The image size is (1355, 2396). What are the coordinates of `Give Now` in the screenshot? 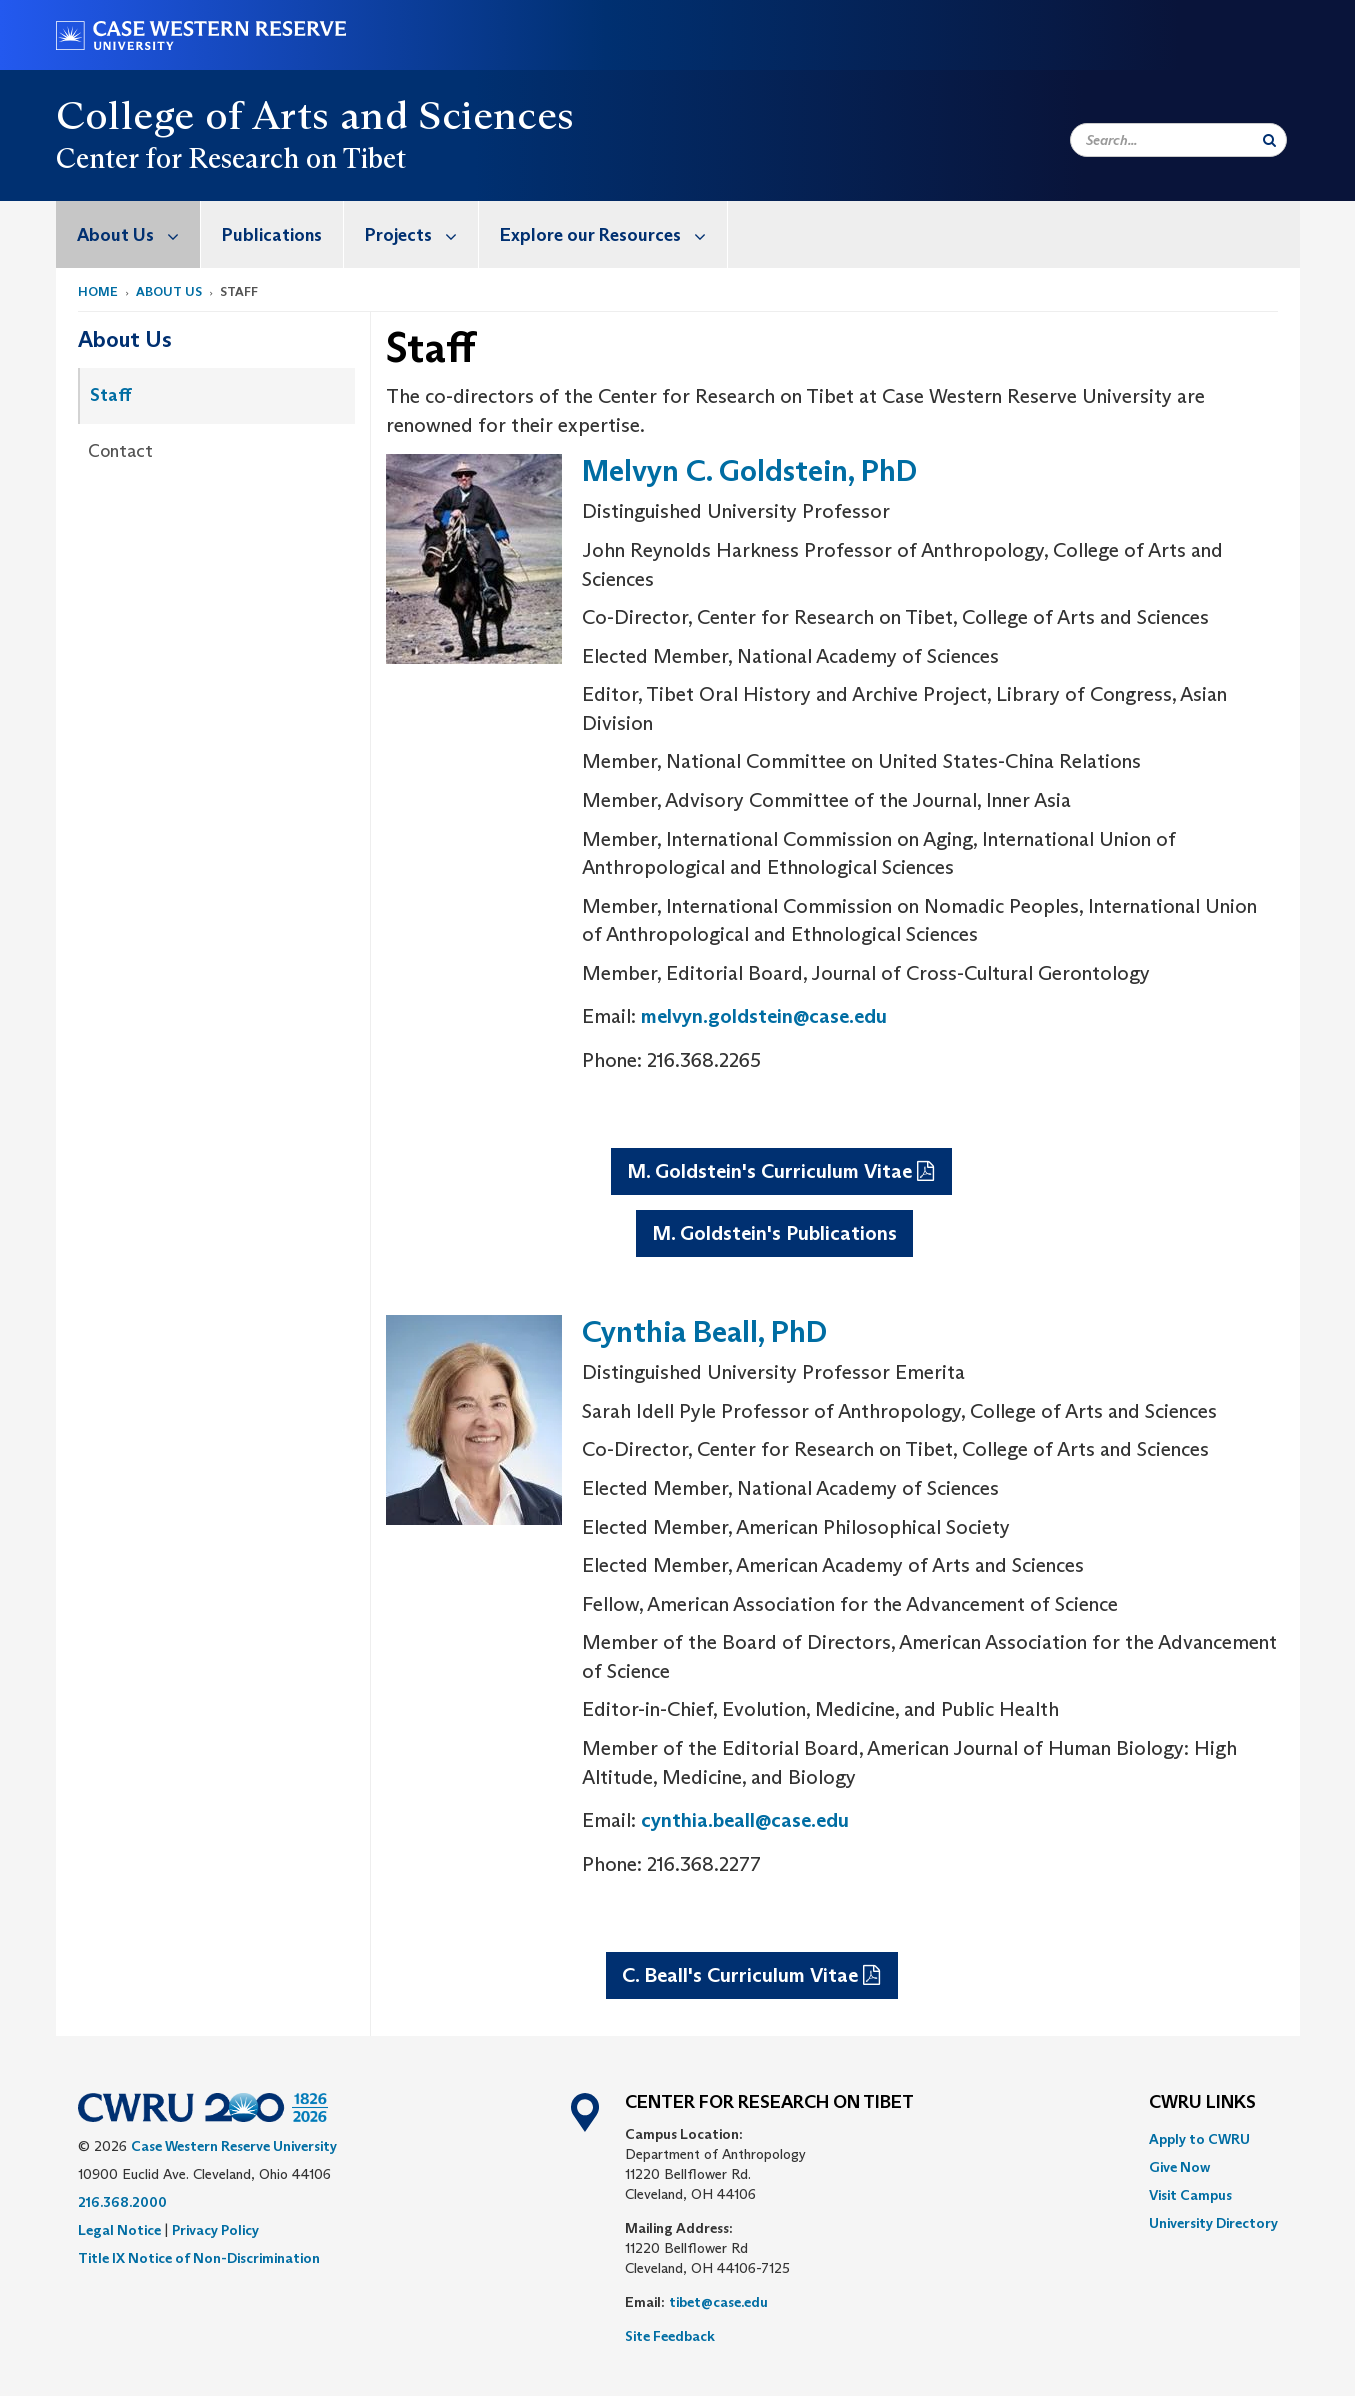 It's located at (1179, 2167).